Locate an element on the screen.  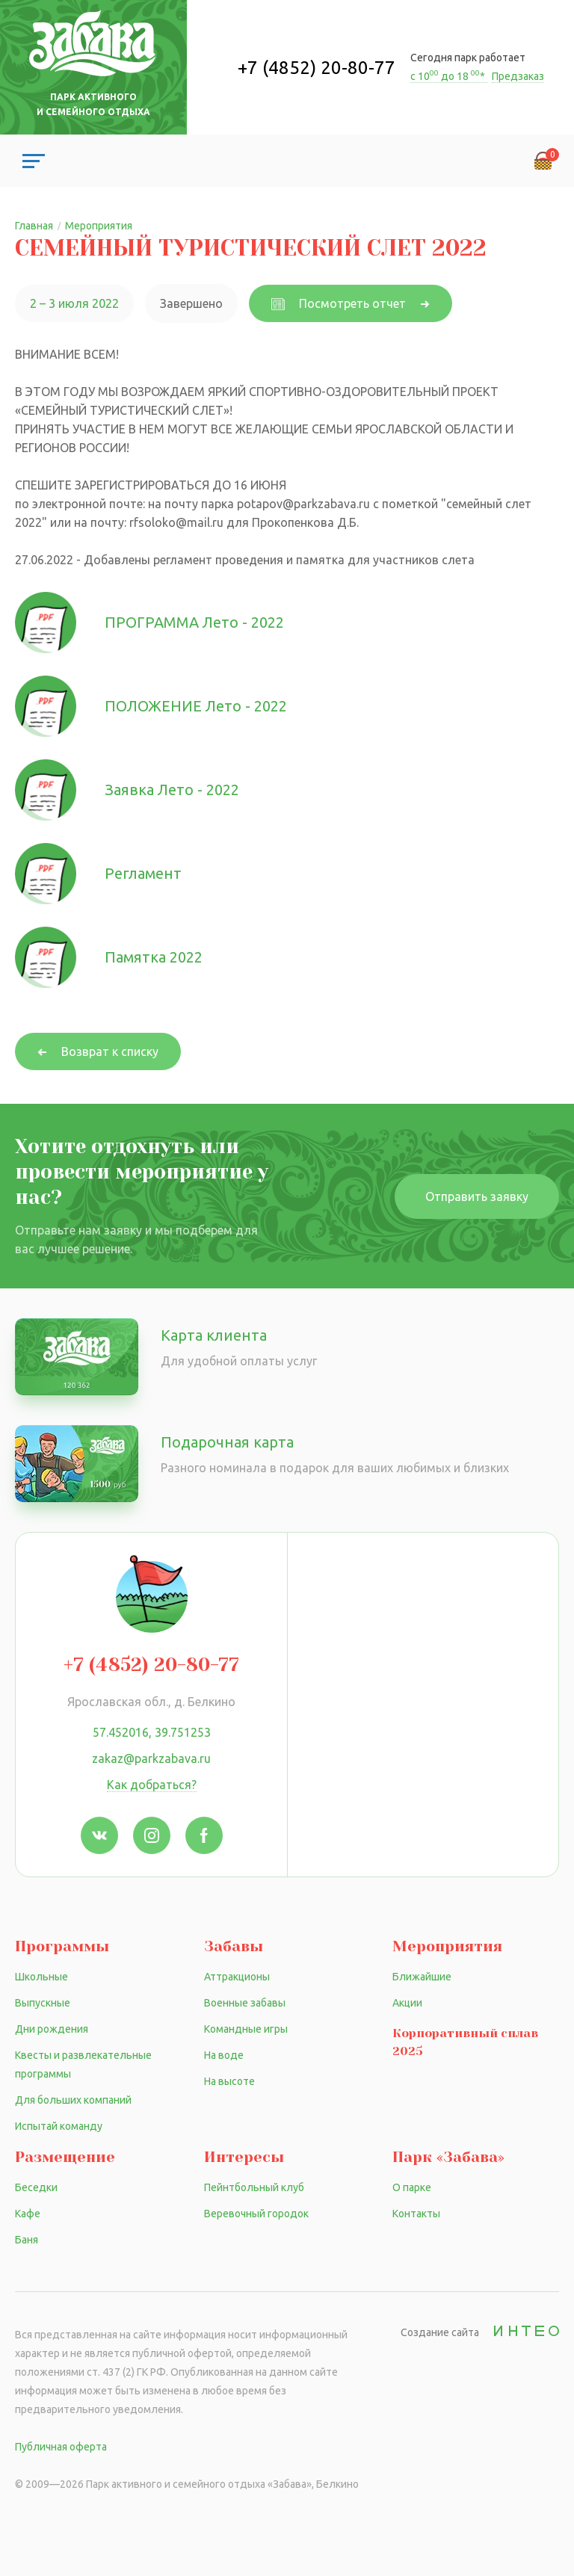
с 10 до 18 * is located at coordinates (448, 76).